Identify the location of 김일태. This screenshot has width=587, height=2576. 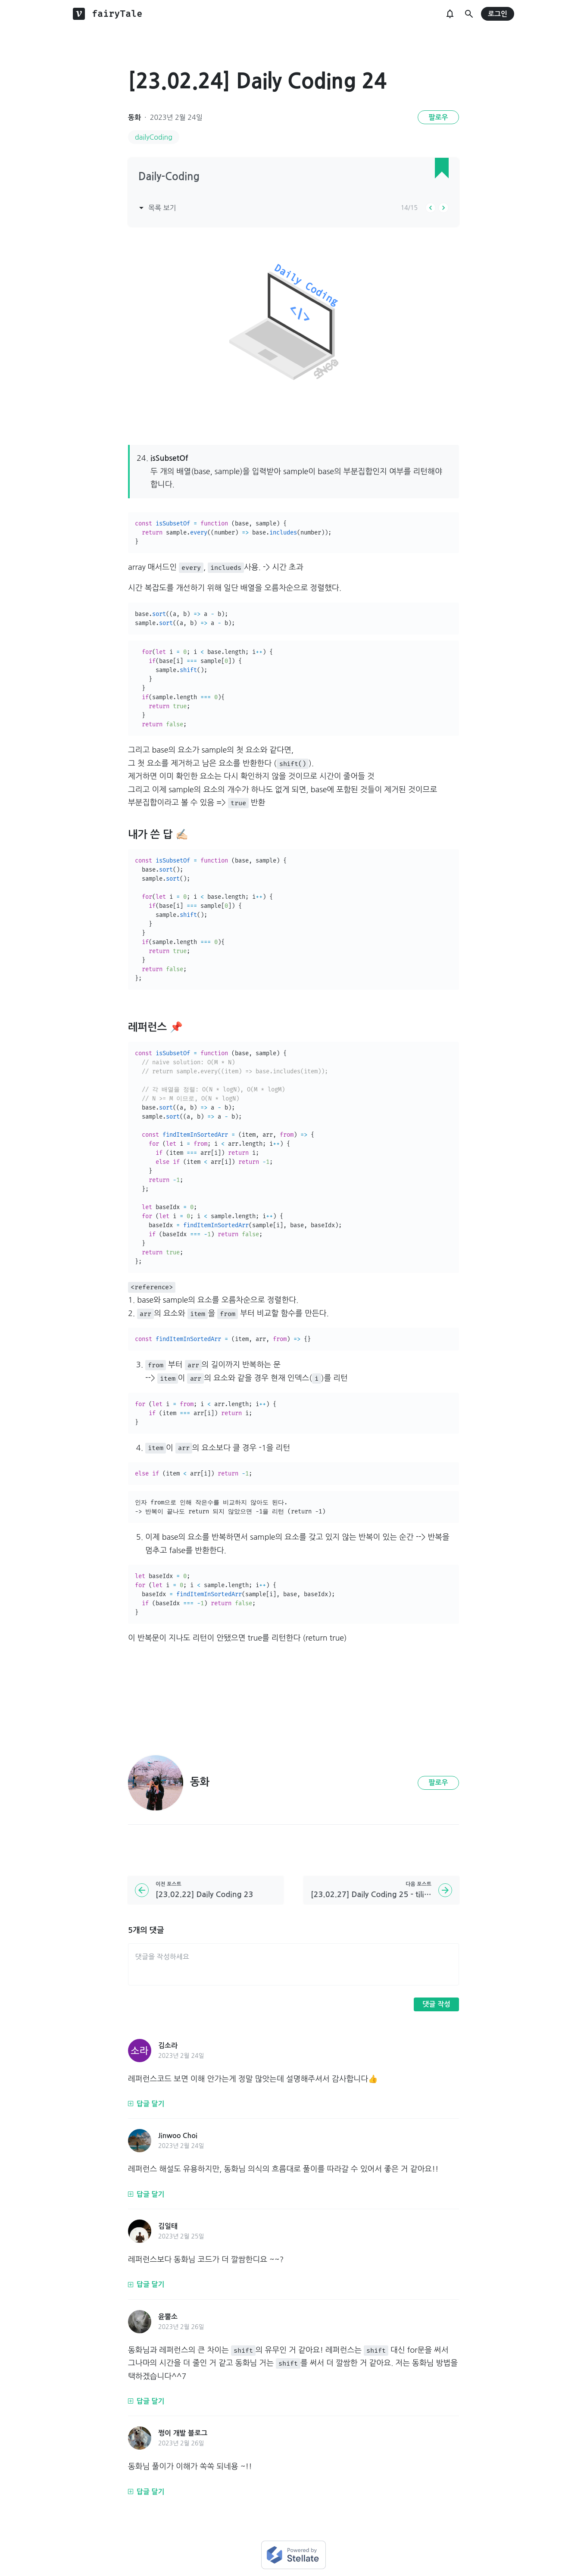
(168, 2226).